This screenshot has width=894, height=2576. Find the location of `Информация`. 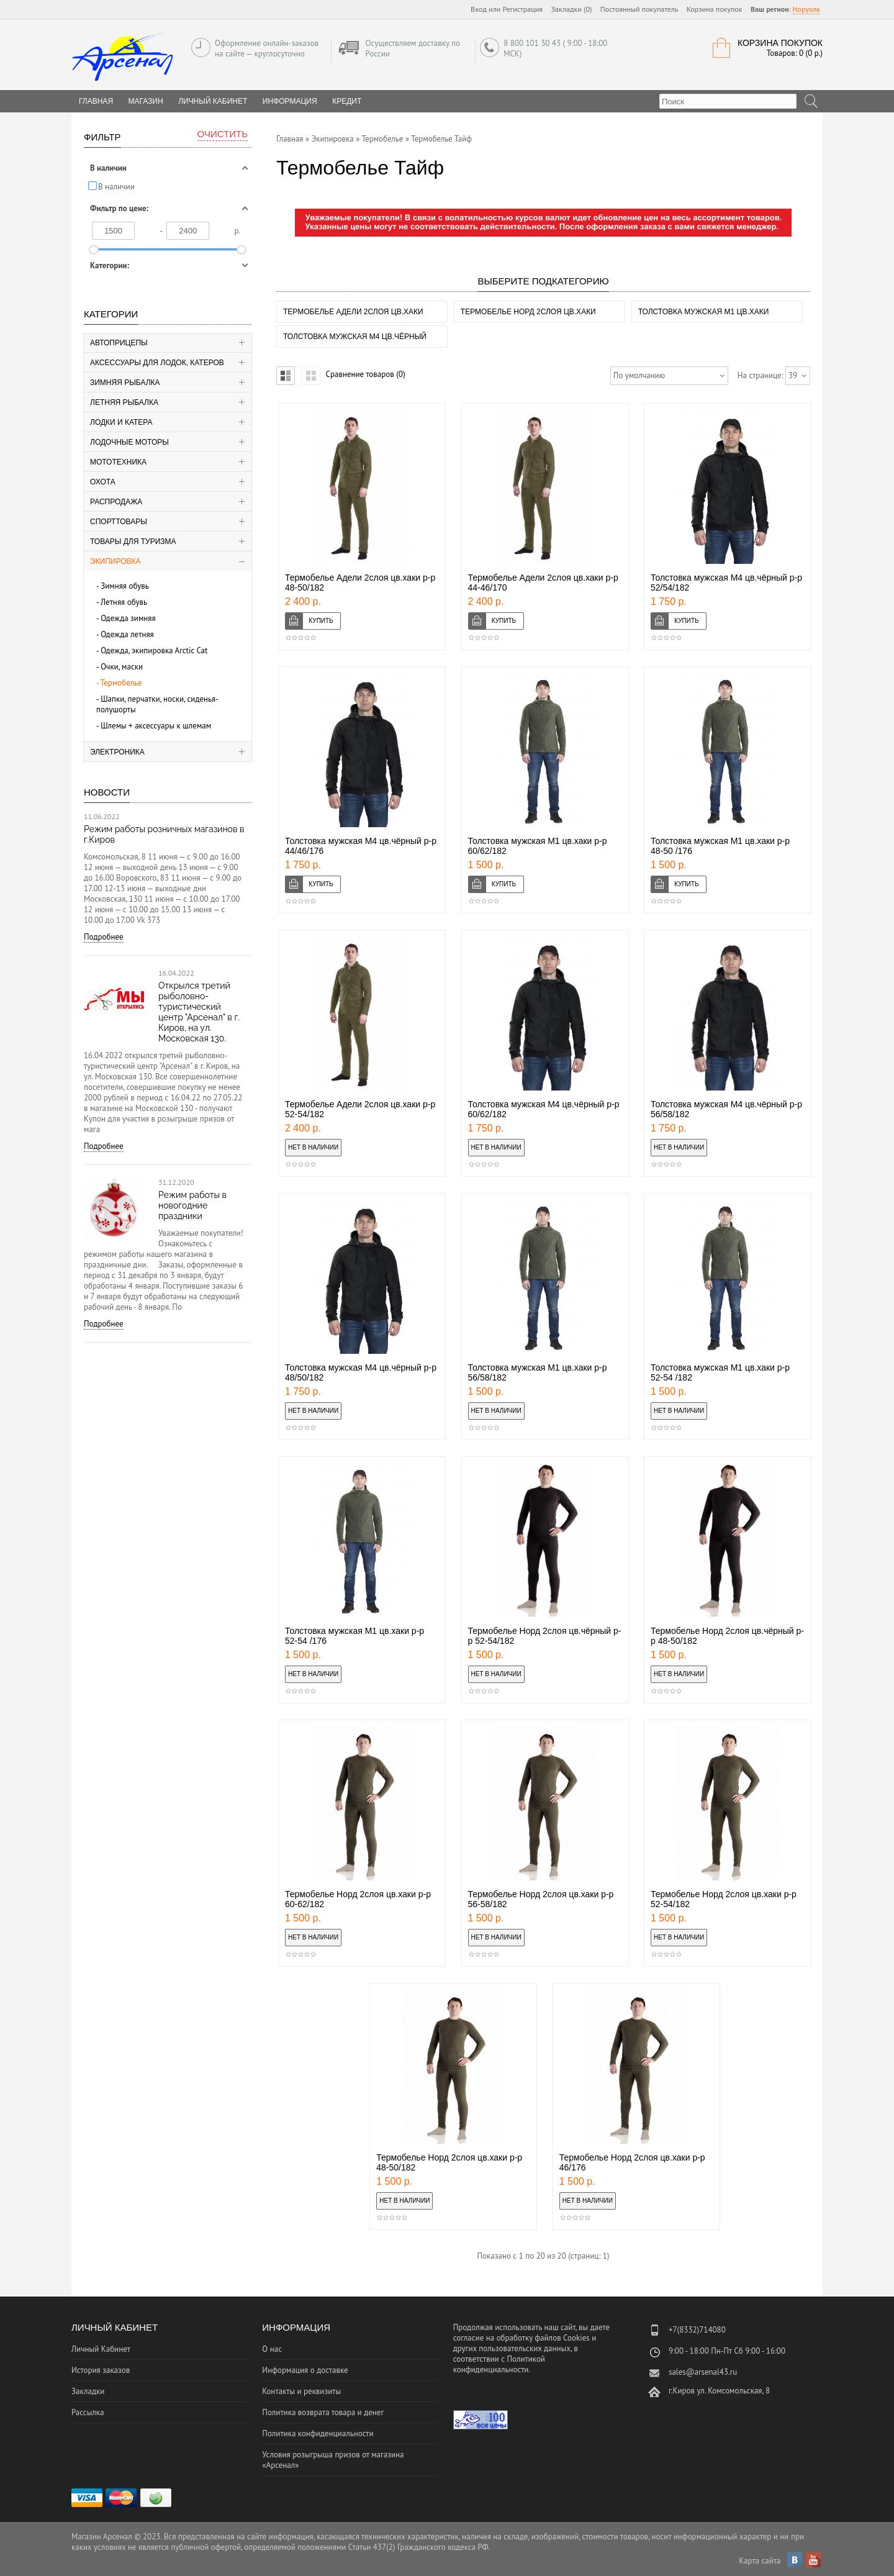

Информация is located at coordinates (290, 101).